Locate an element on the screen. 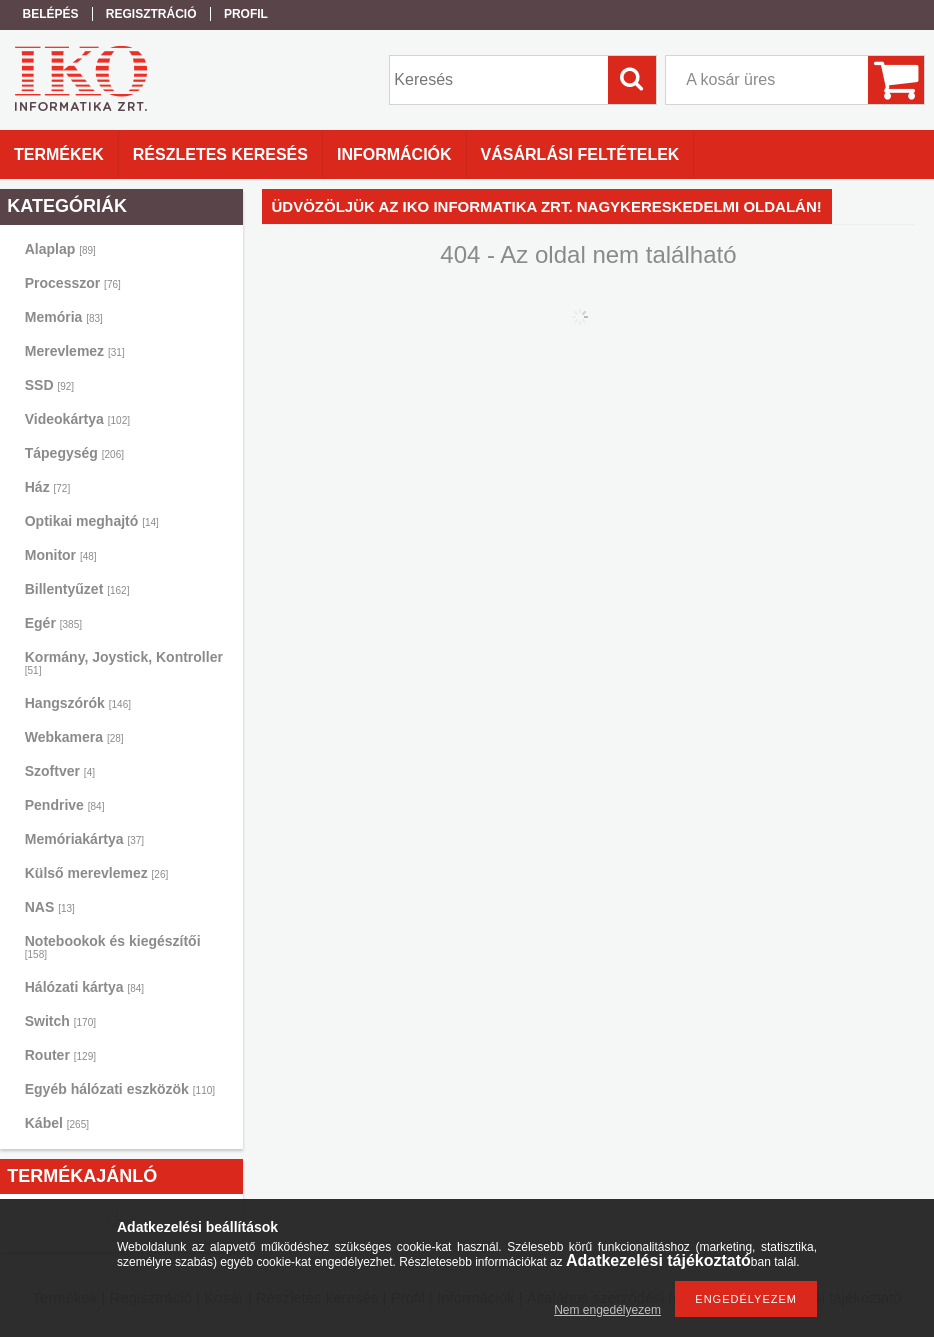  Optikai meghajtó is located at coordinates (92, 521).